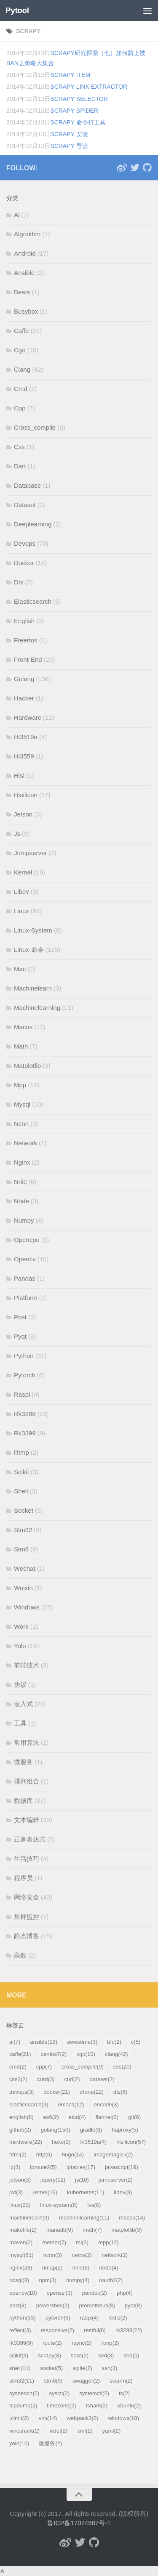 Image resolution: width=158 pixels, height=2576 pixels. Describe the element at coordinates (28, 2104) in the screenshot. I see `elasticsearch` at that location.